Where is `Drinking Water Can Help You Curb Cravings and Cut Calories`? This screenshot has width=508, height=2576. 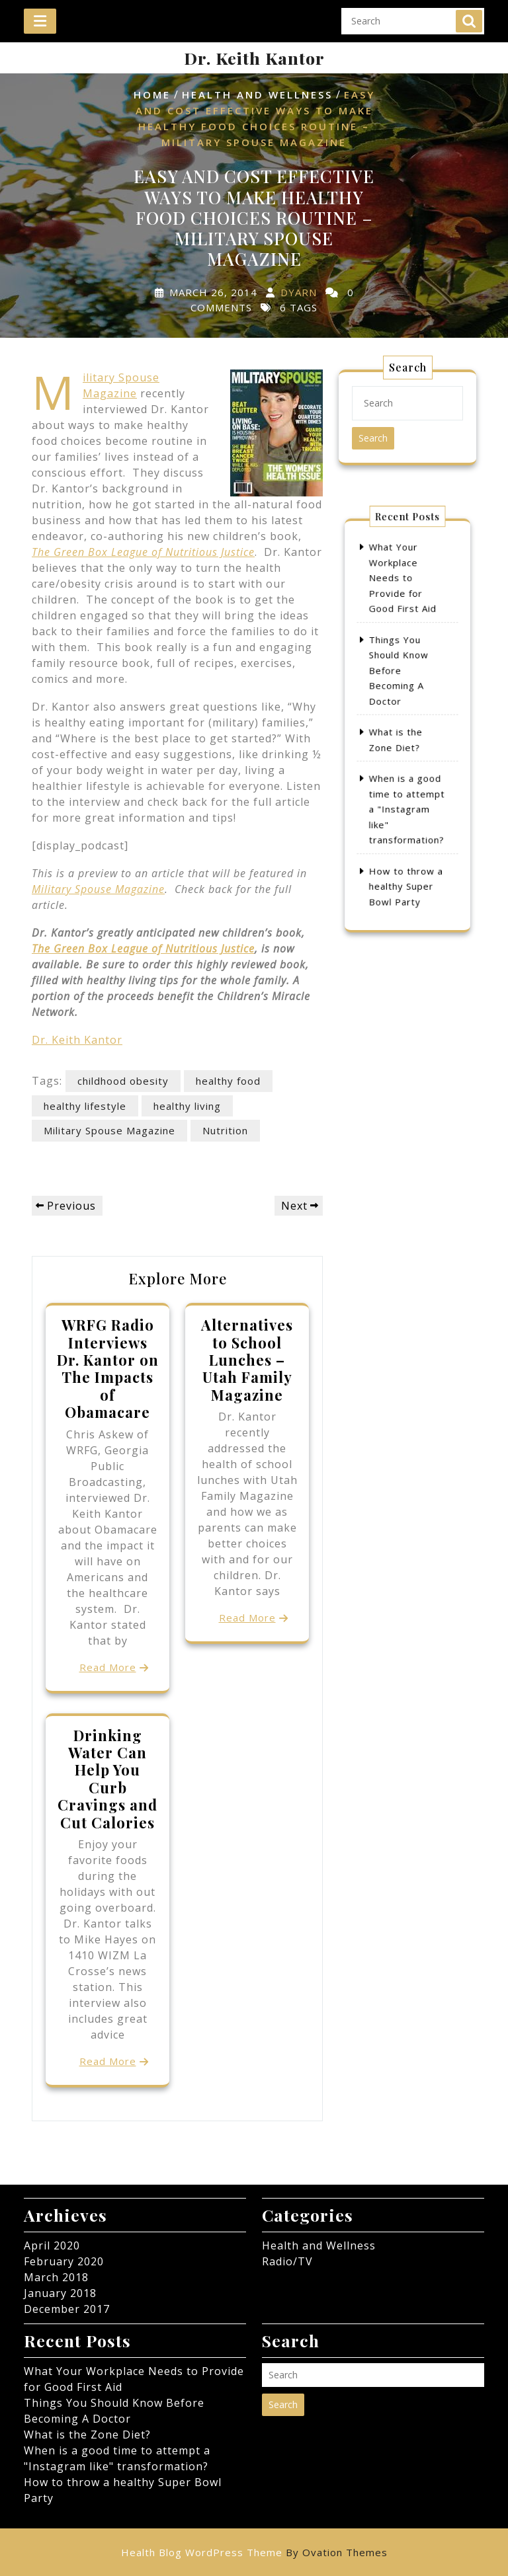 Drinking Water Can Help You Curb Cravings and Cut Calories is located at coordinates (107, 1778).